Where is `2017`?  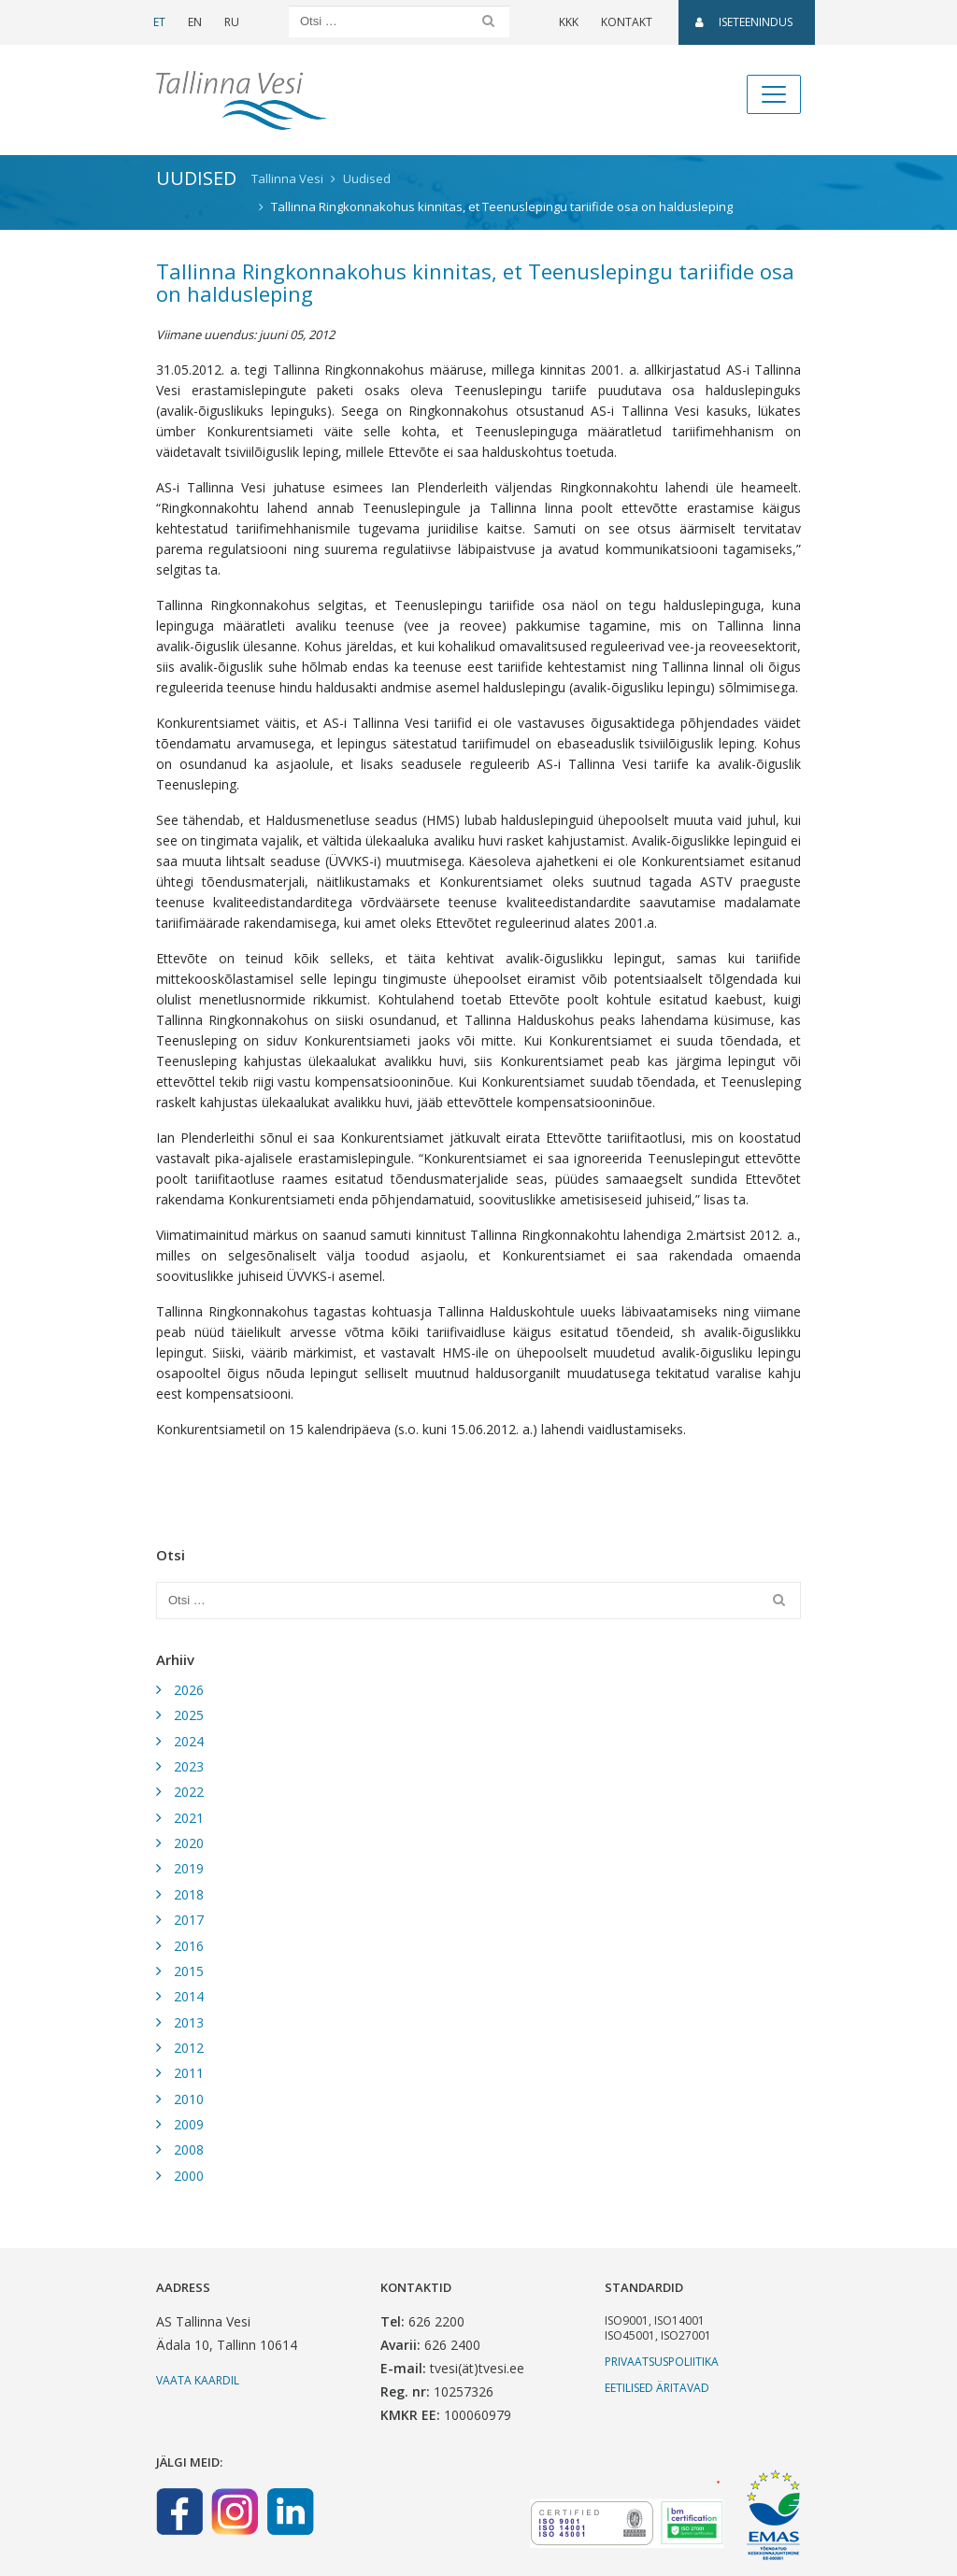
2017 is located at coordinates (189, 1919).